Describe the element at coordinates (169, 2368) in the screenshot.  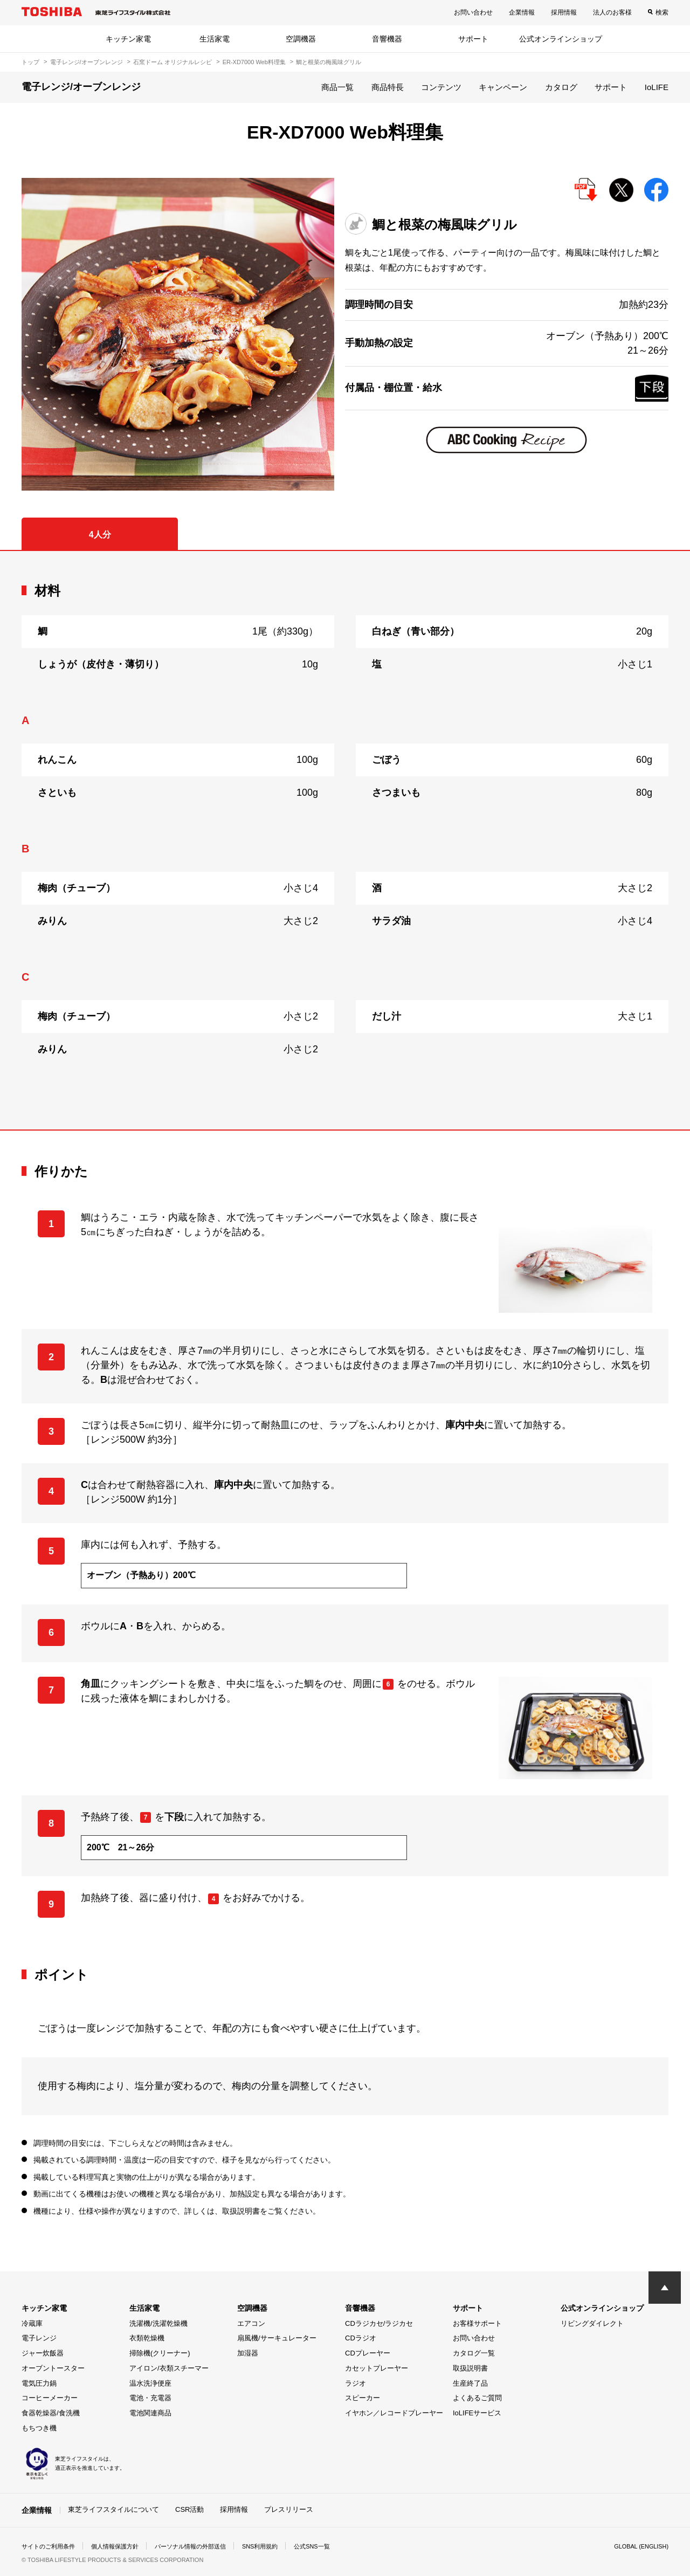
I see `アイロン/衣類スチーマー` at that location.